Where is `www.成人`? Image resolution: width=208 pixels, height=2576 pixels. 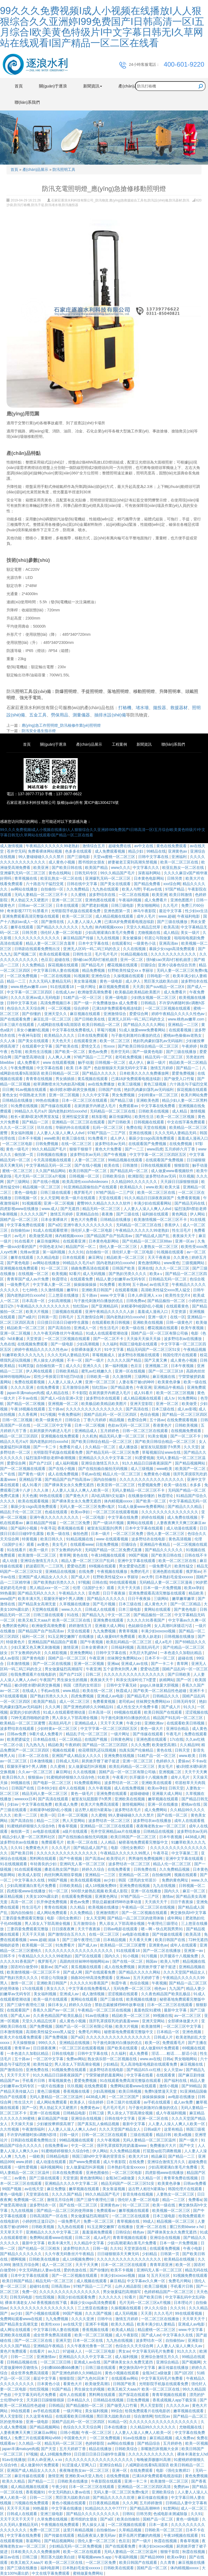
www.成人 is located at coordinates (50, 1209).